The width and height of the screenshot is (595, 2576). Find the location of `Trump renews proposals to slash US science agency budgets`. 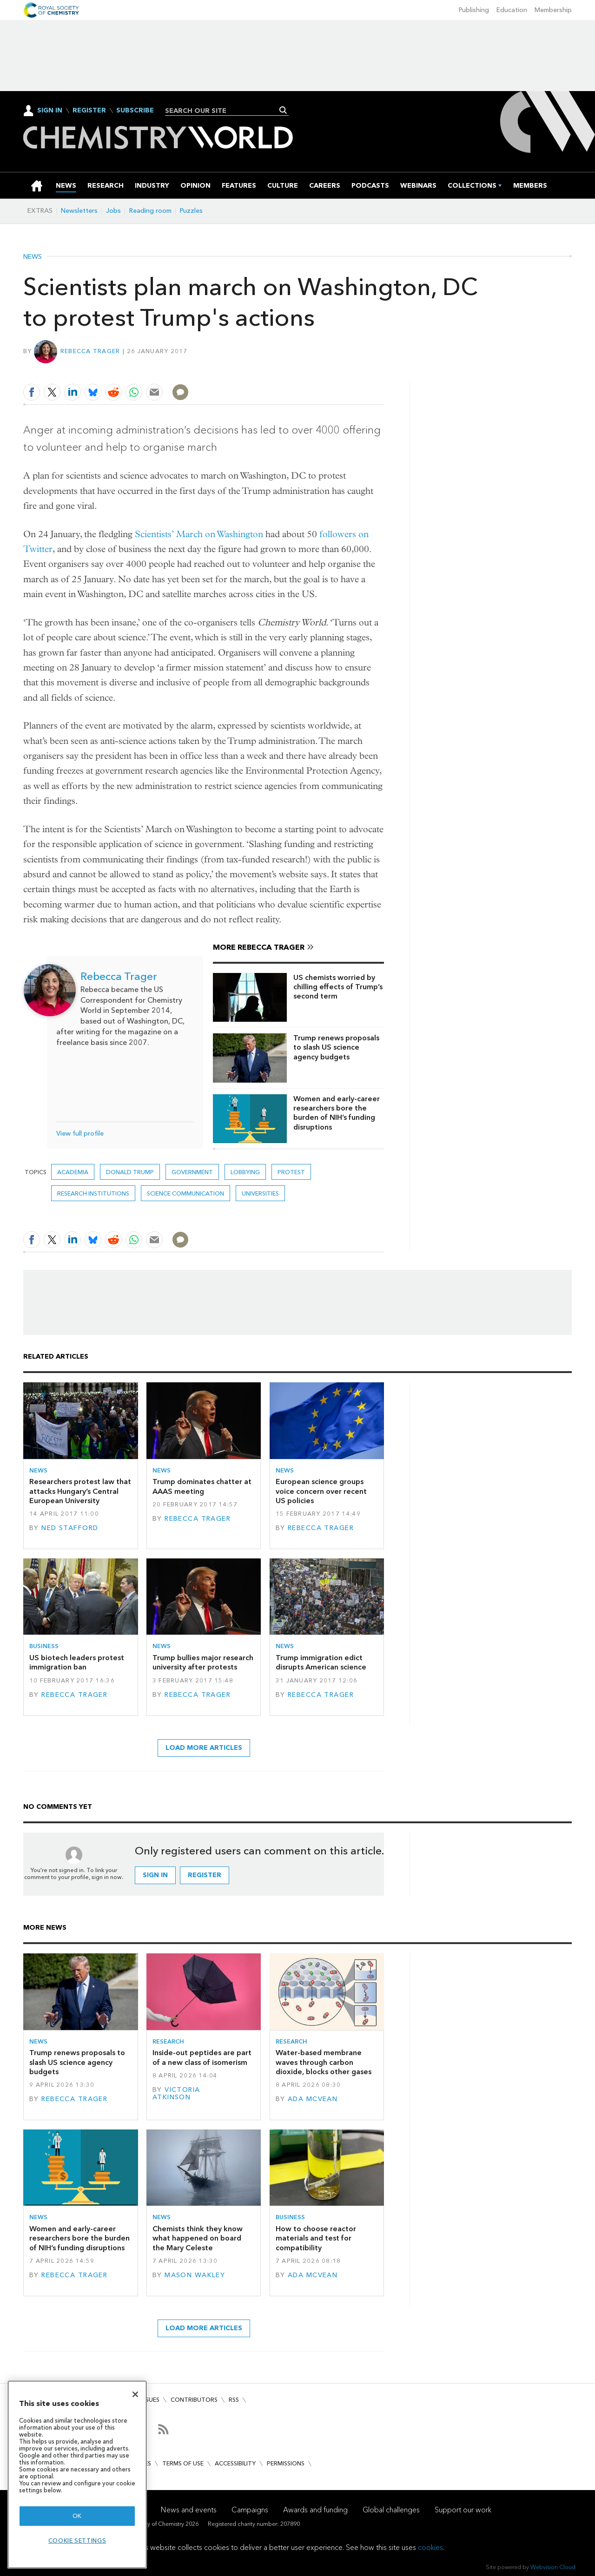

Trump renews proposals to slash US science agency budgets is located at coordinates (336, 1047).